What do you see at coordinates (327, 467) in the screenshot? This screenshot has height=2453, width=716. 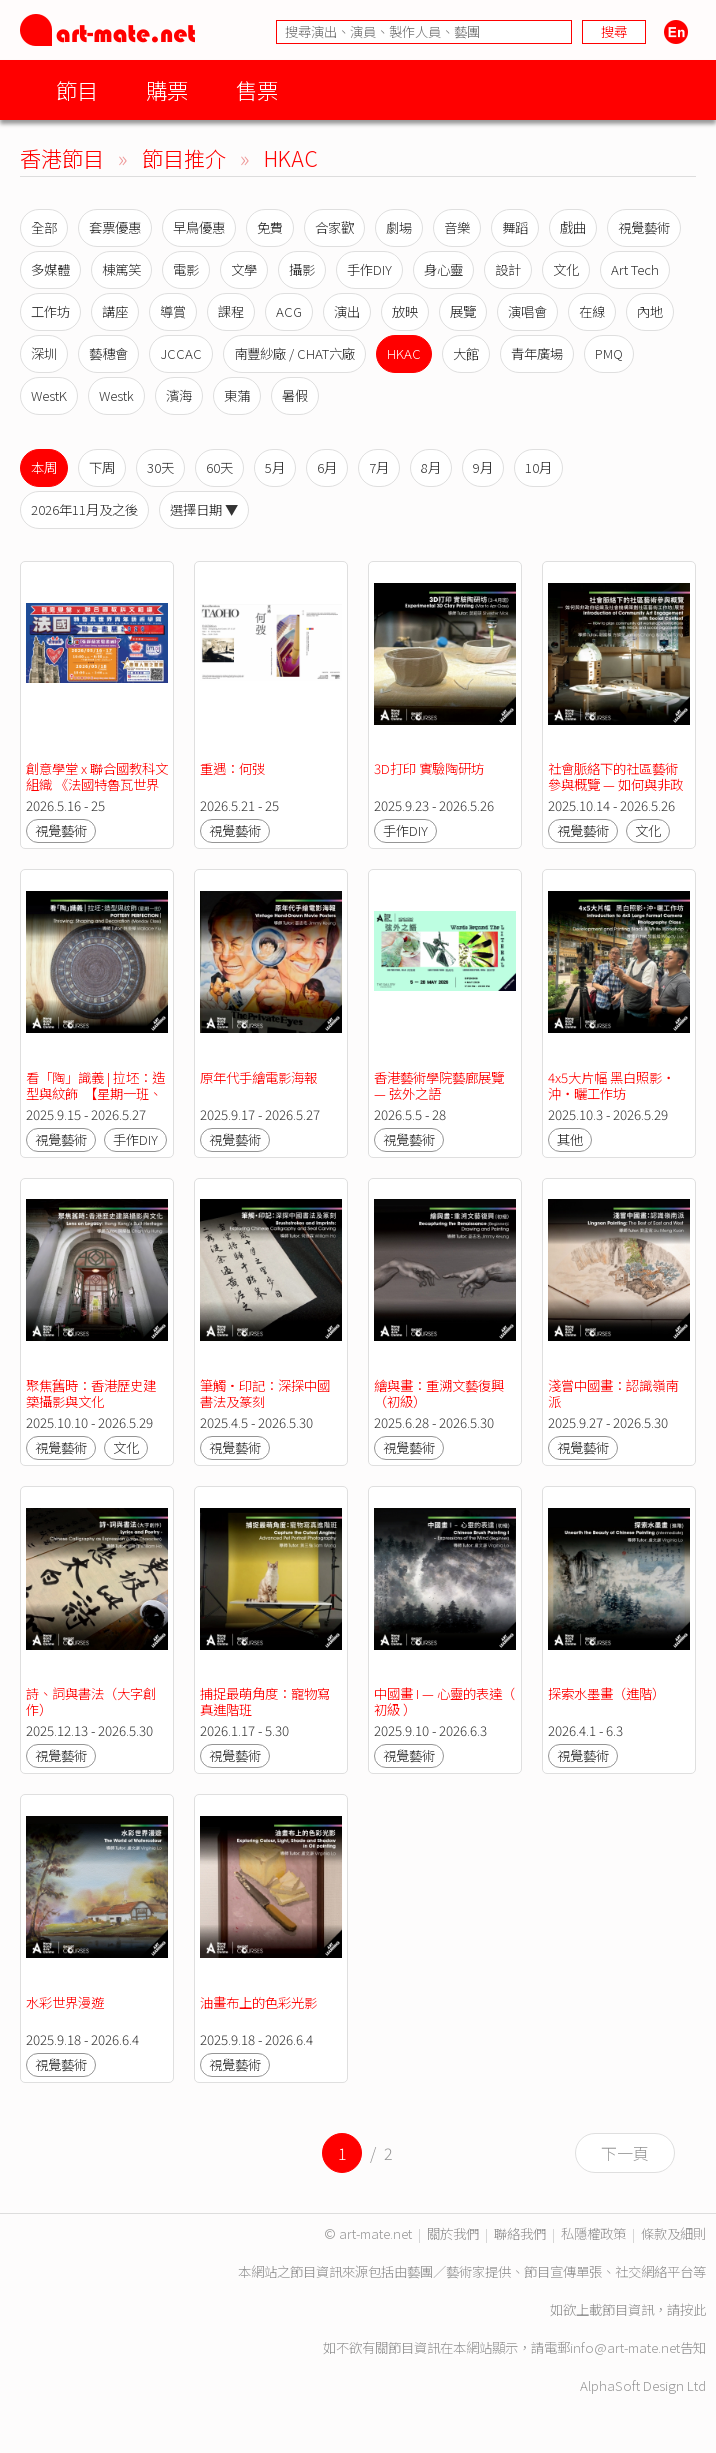 I see `6月` at bounding box center [327, 467].